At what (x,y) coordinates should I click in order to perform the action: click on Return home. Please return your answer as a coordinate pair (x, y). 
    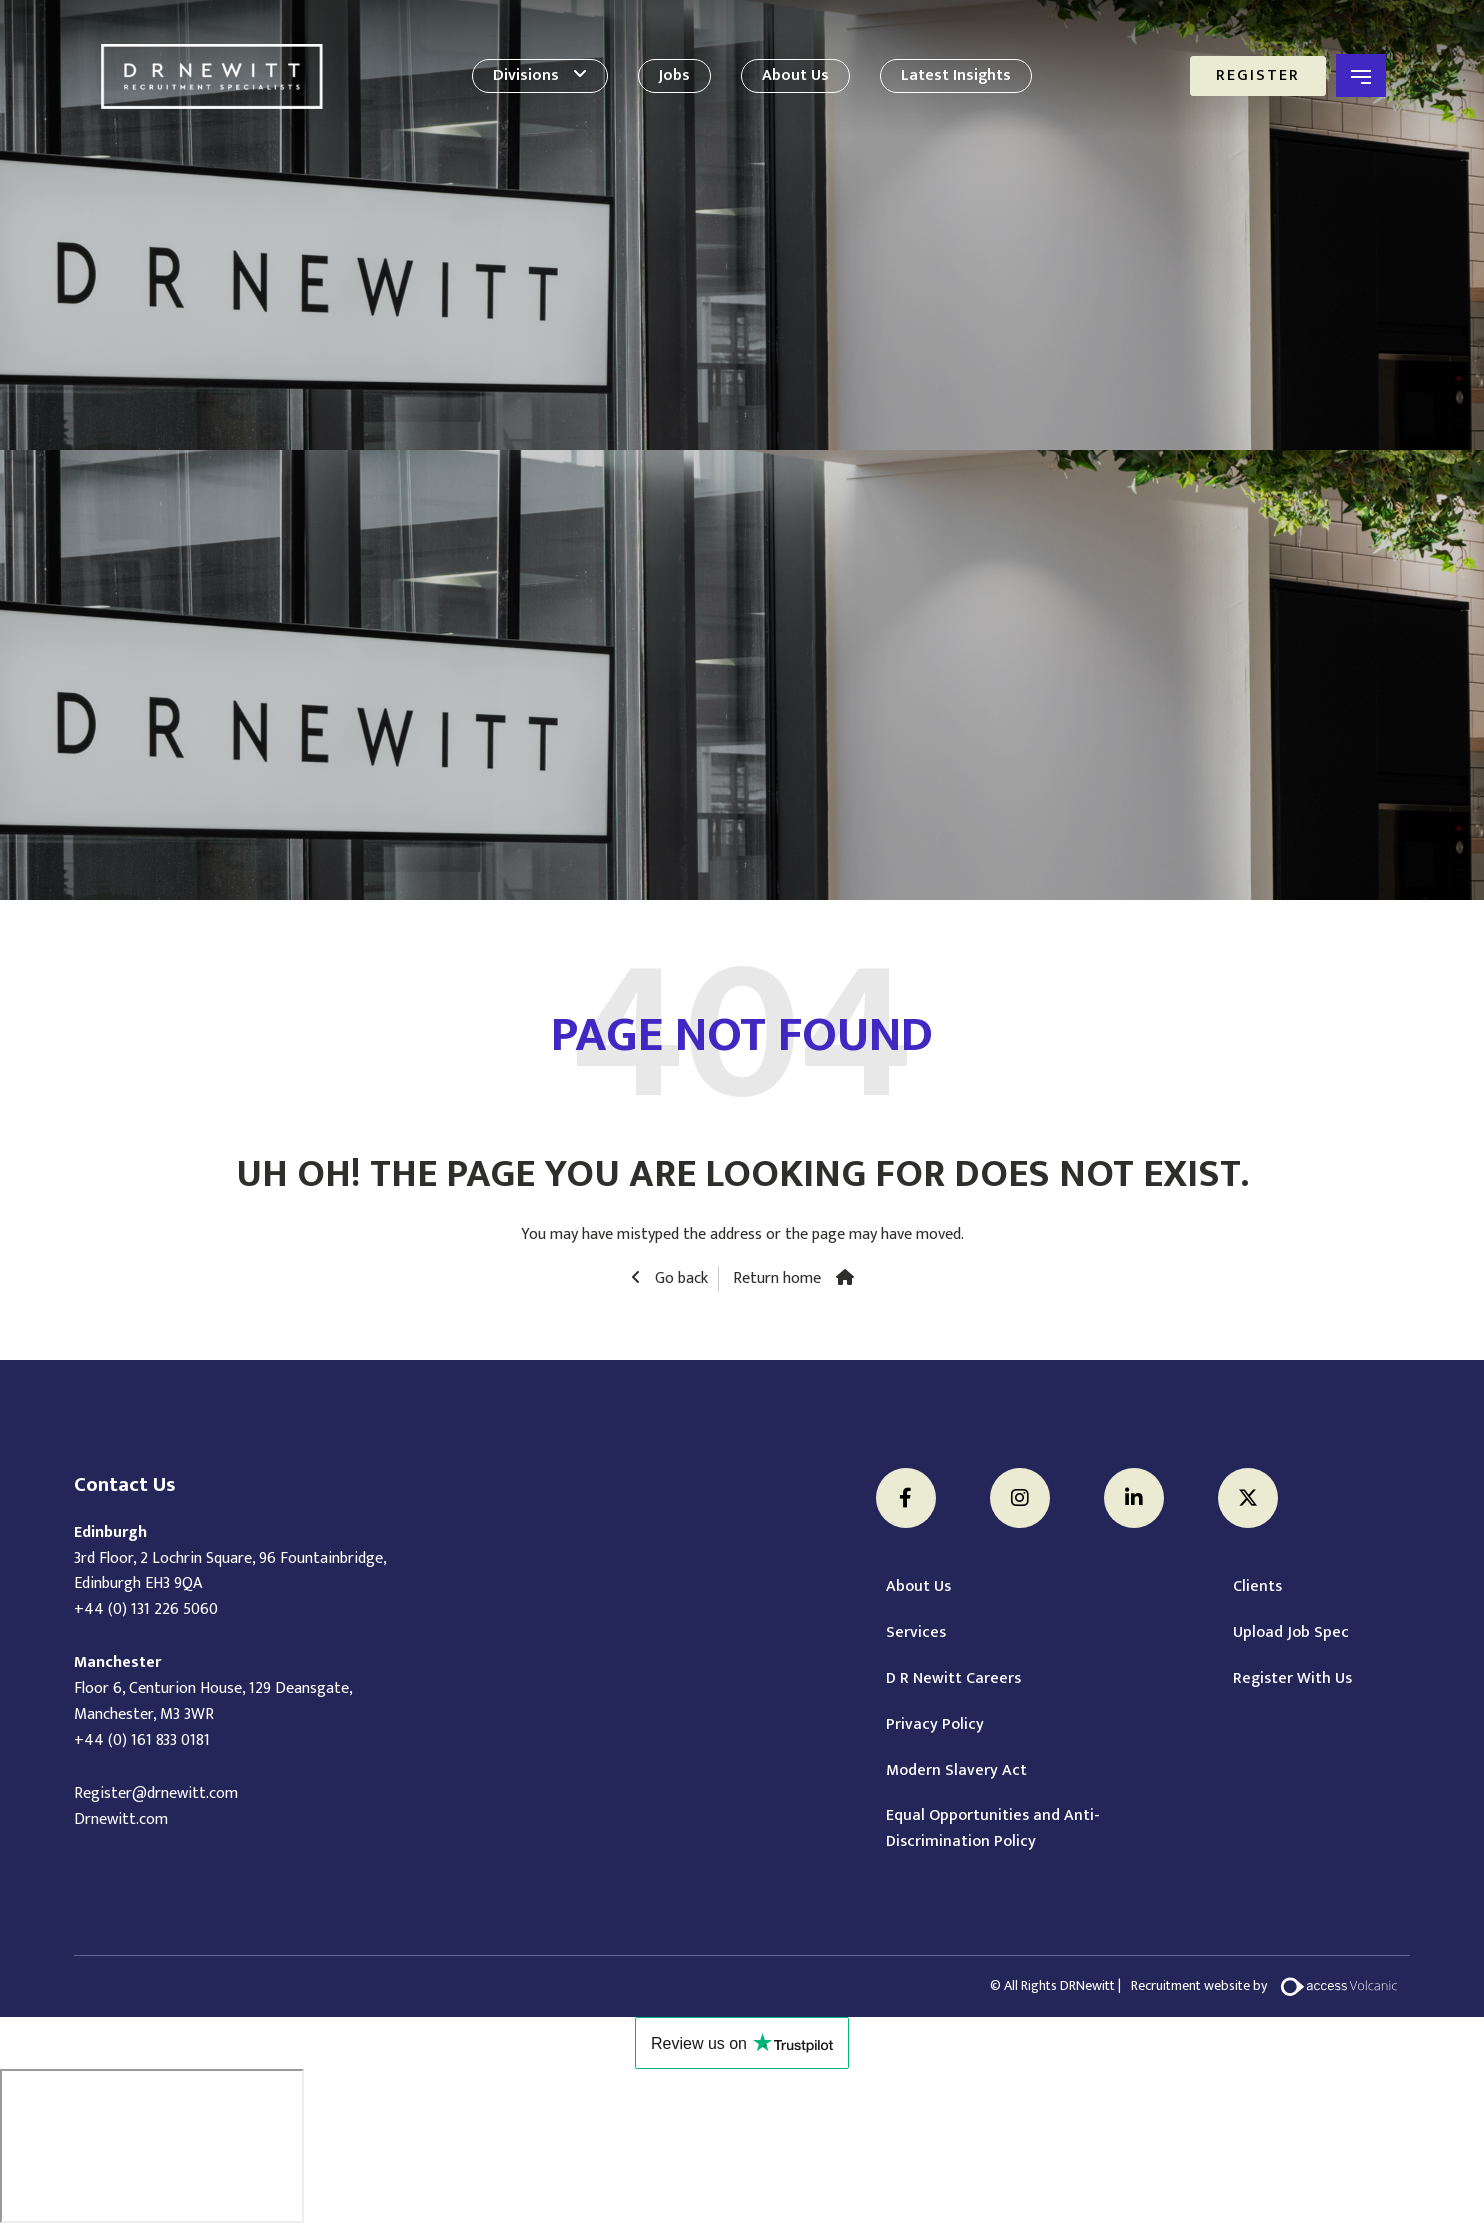
    Looking at the image, I should click on (777, 1279).